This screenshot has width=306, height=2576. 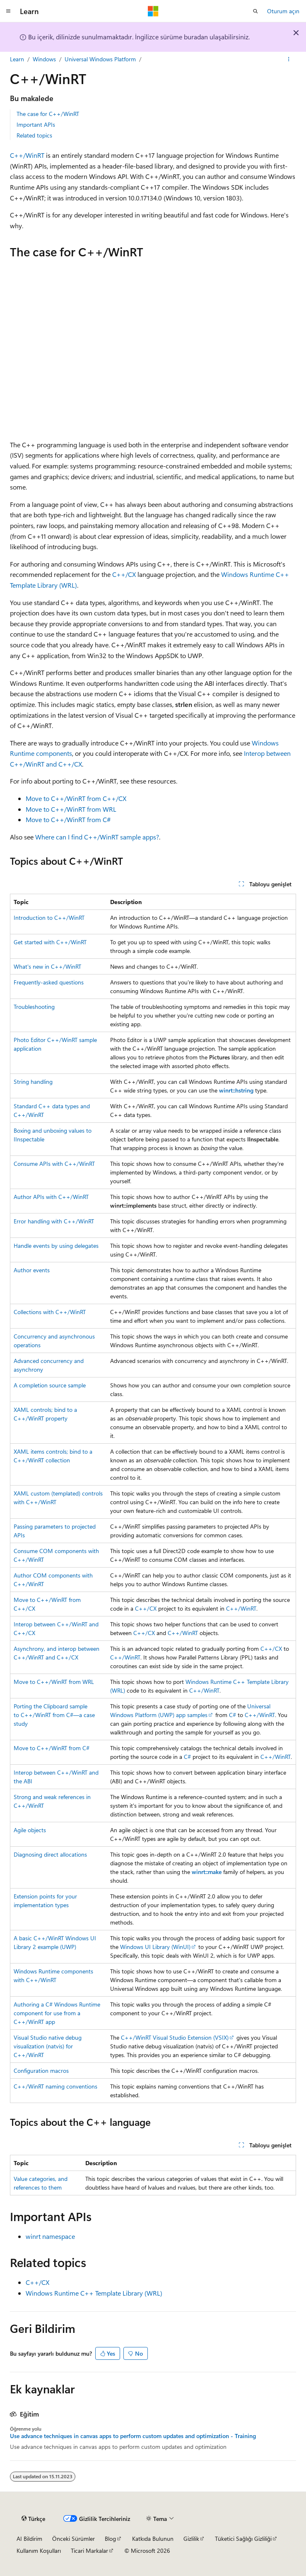 I want to click on Where can I find C++/WinRT sample apps?, so click(x=97, y=836).